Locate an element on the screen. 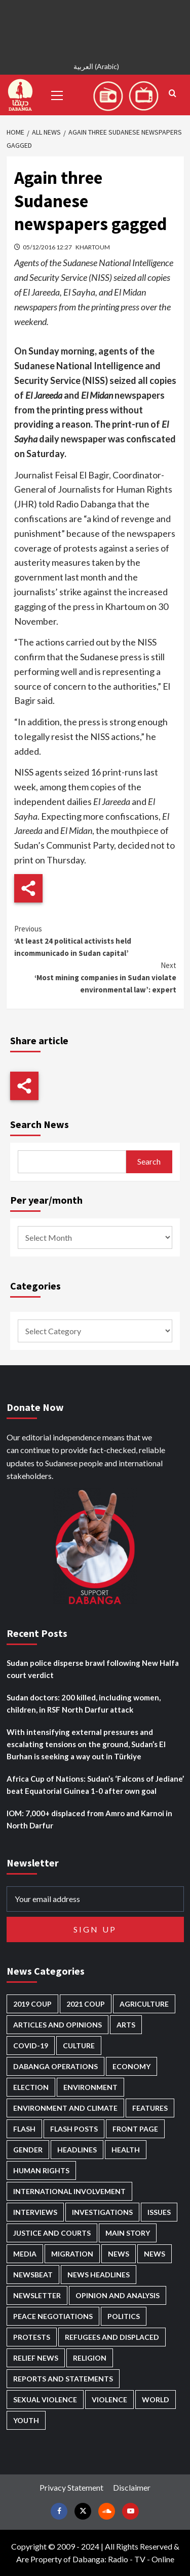 Image resolution: width=190 pixels, height=2576 pixels. Disclaimer is located at coordinates (131, 2487).